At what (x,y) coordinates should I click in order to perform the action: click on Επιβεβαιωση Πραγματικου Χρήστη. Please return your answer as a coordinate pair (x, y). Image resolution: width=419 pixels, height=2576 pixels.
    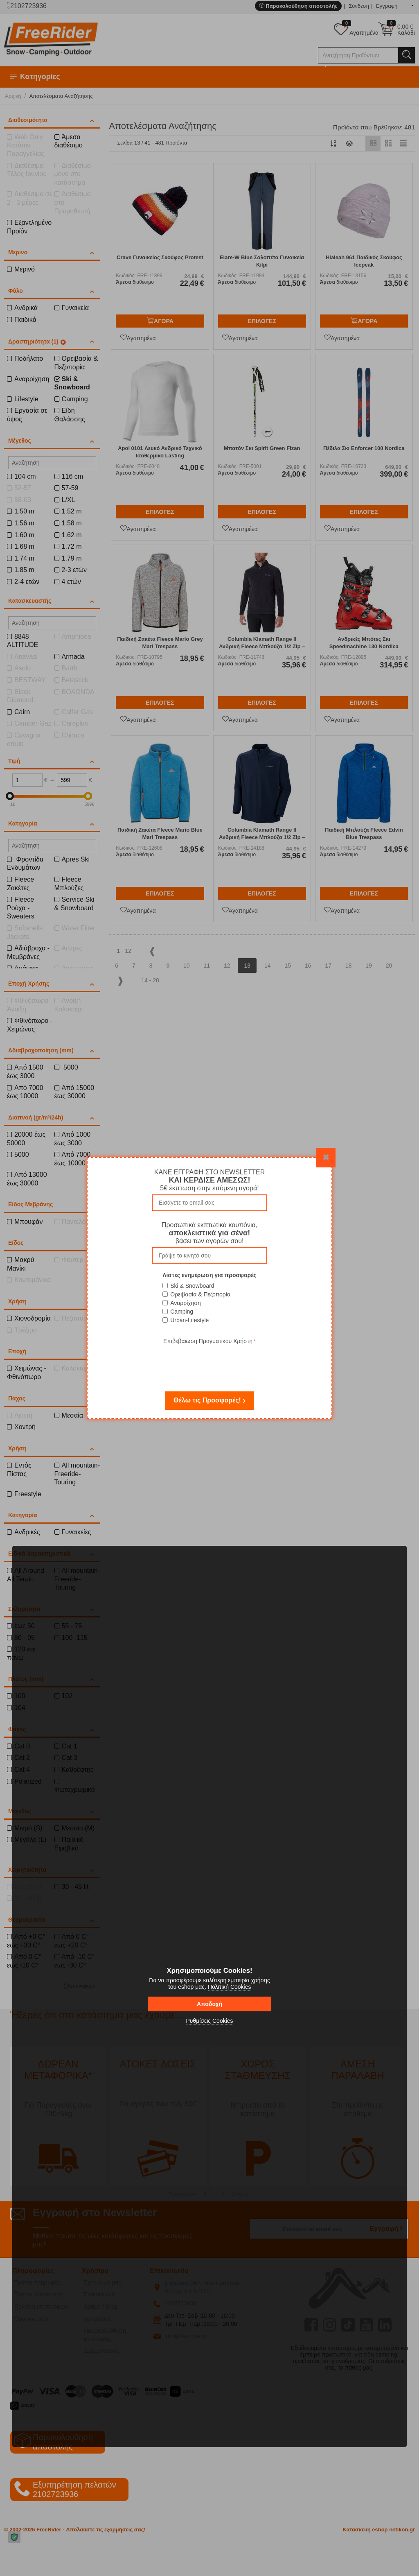
    Looking at the image, I should click on (207, 1341).